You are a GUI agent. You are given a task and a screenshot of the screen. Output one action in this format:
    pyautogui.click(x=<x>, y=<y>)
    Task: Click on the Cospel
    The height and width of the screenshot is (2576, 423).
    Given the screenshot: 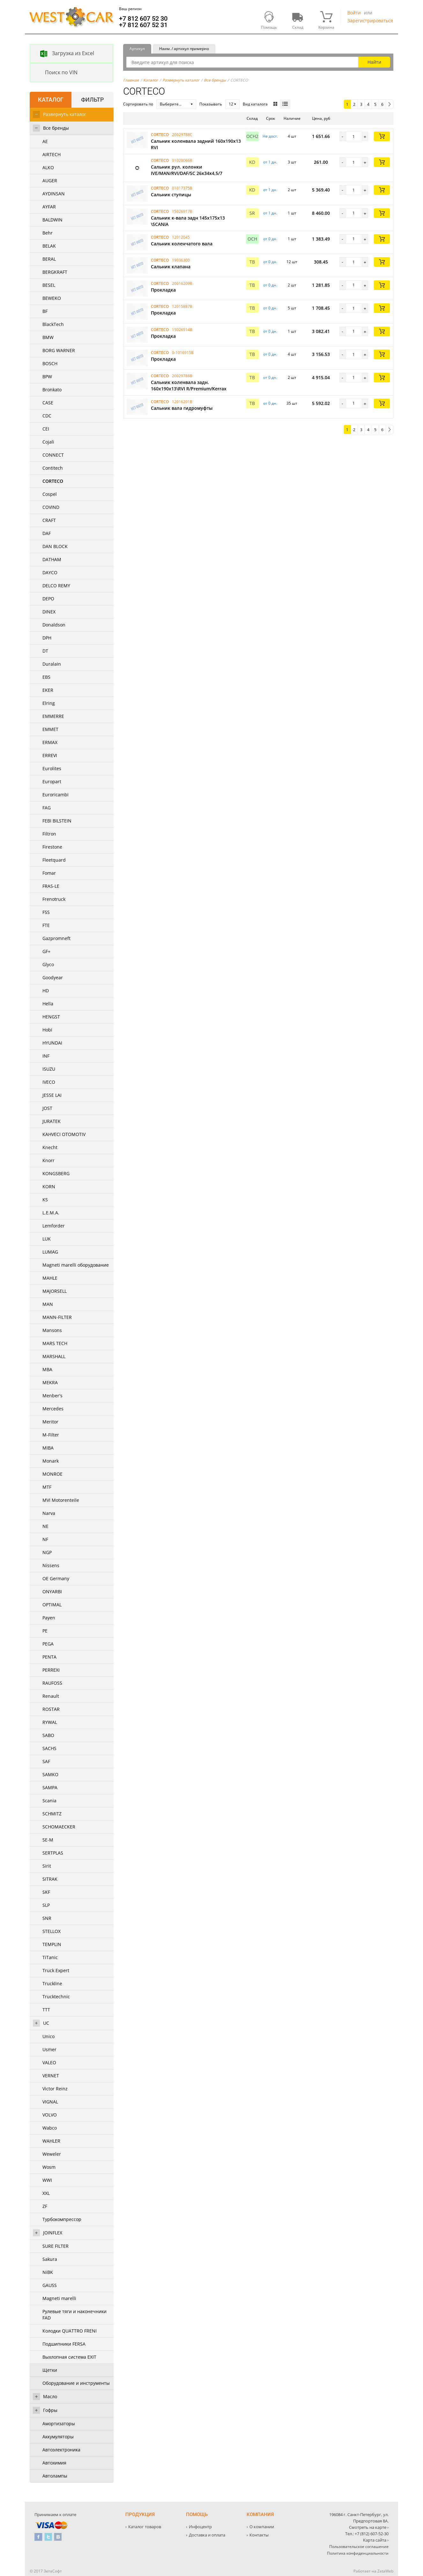 What is the action you would take?
    pyautogui.click(x=49, y=494)
    